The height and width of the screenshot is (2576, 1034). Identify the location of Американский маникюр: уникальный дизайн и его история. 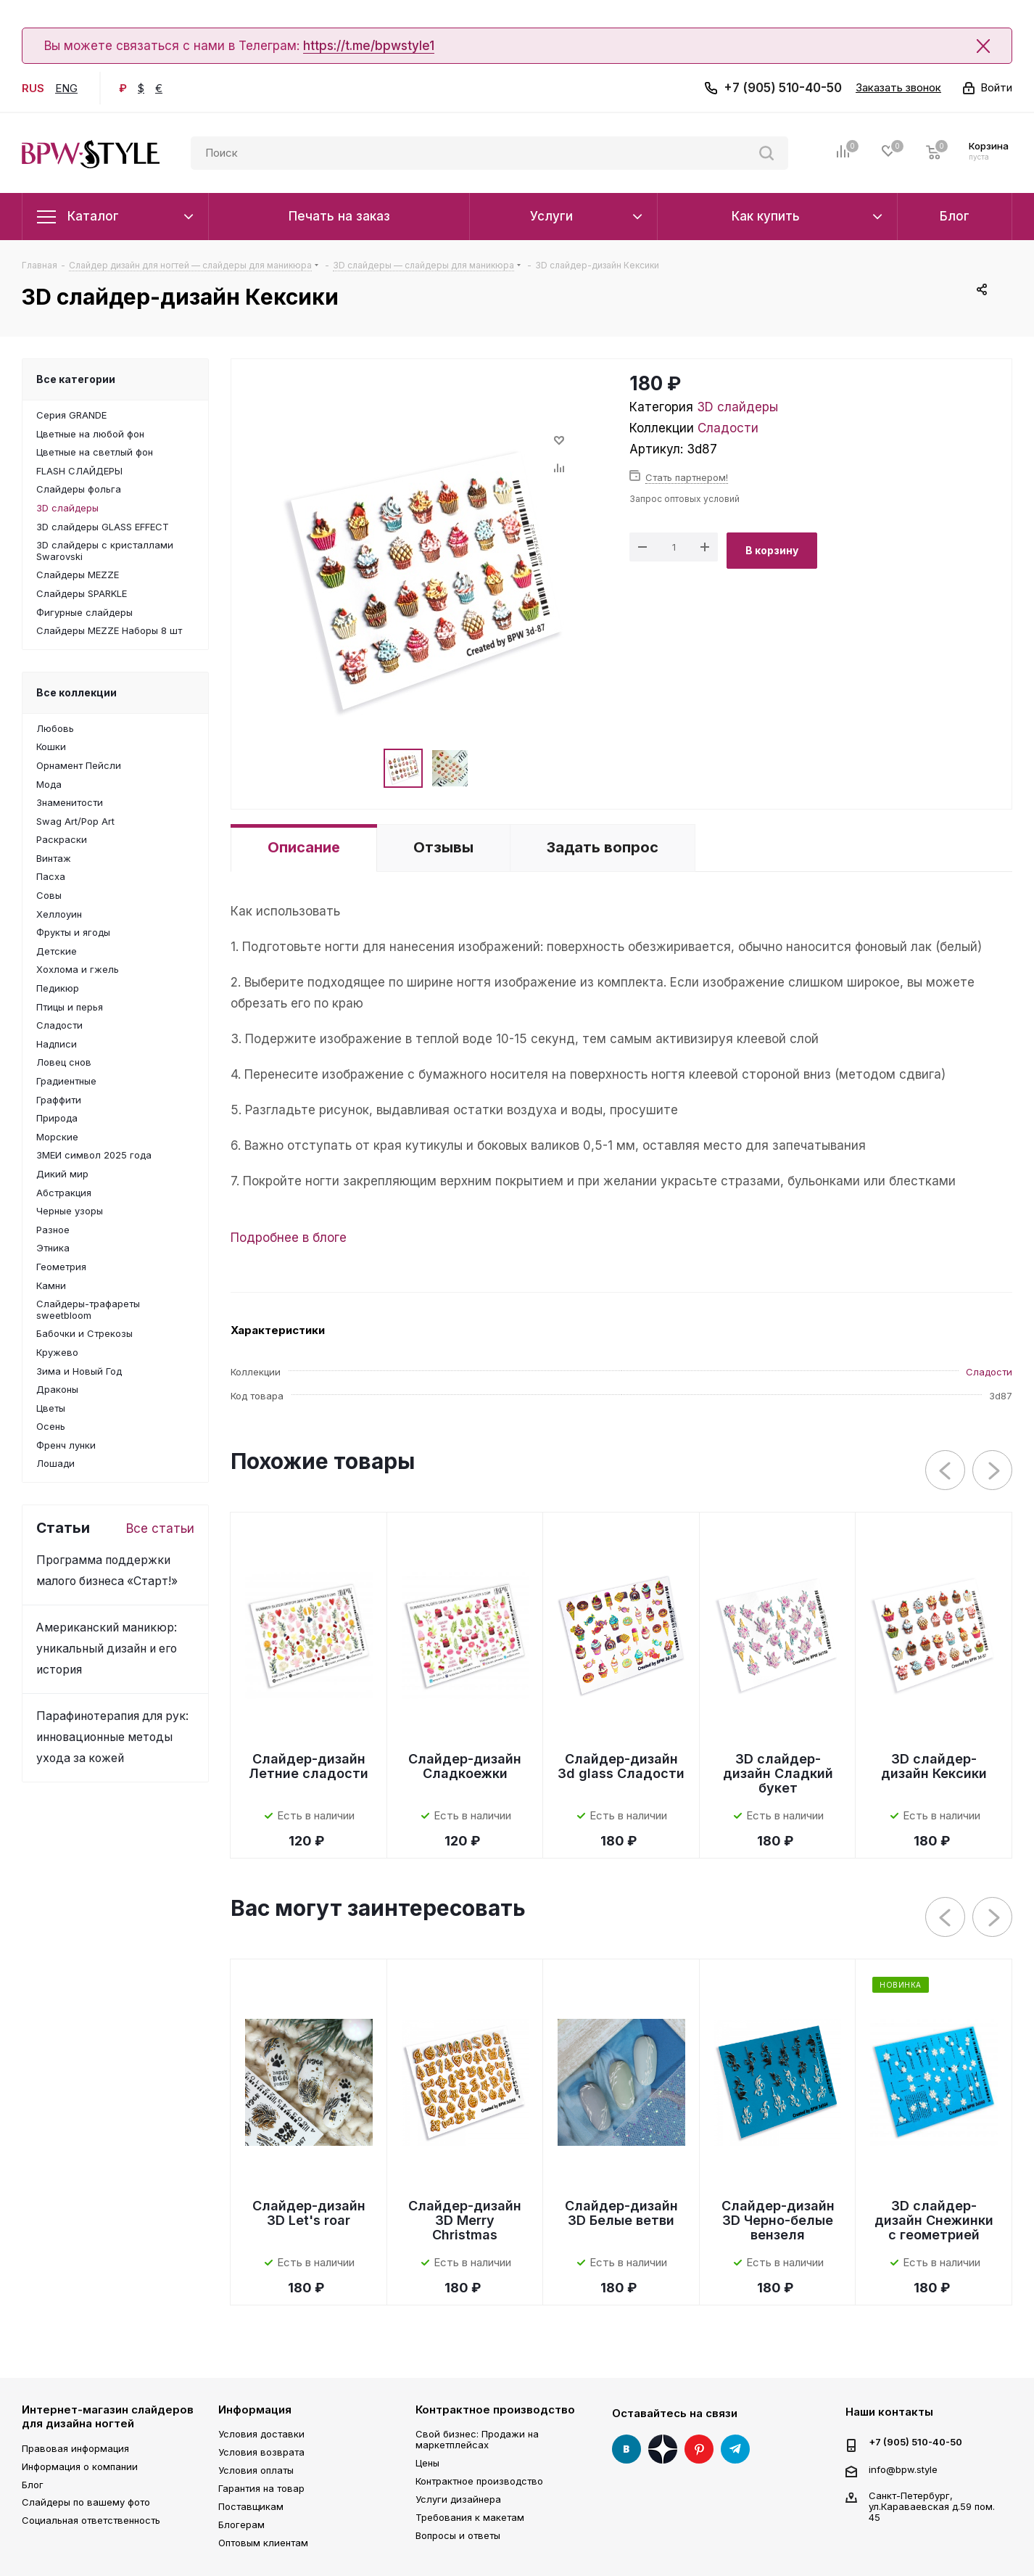
(106, 1648).